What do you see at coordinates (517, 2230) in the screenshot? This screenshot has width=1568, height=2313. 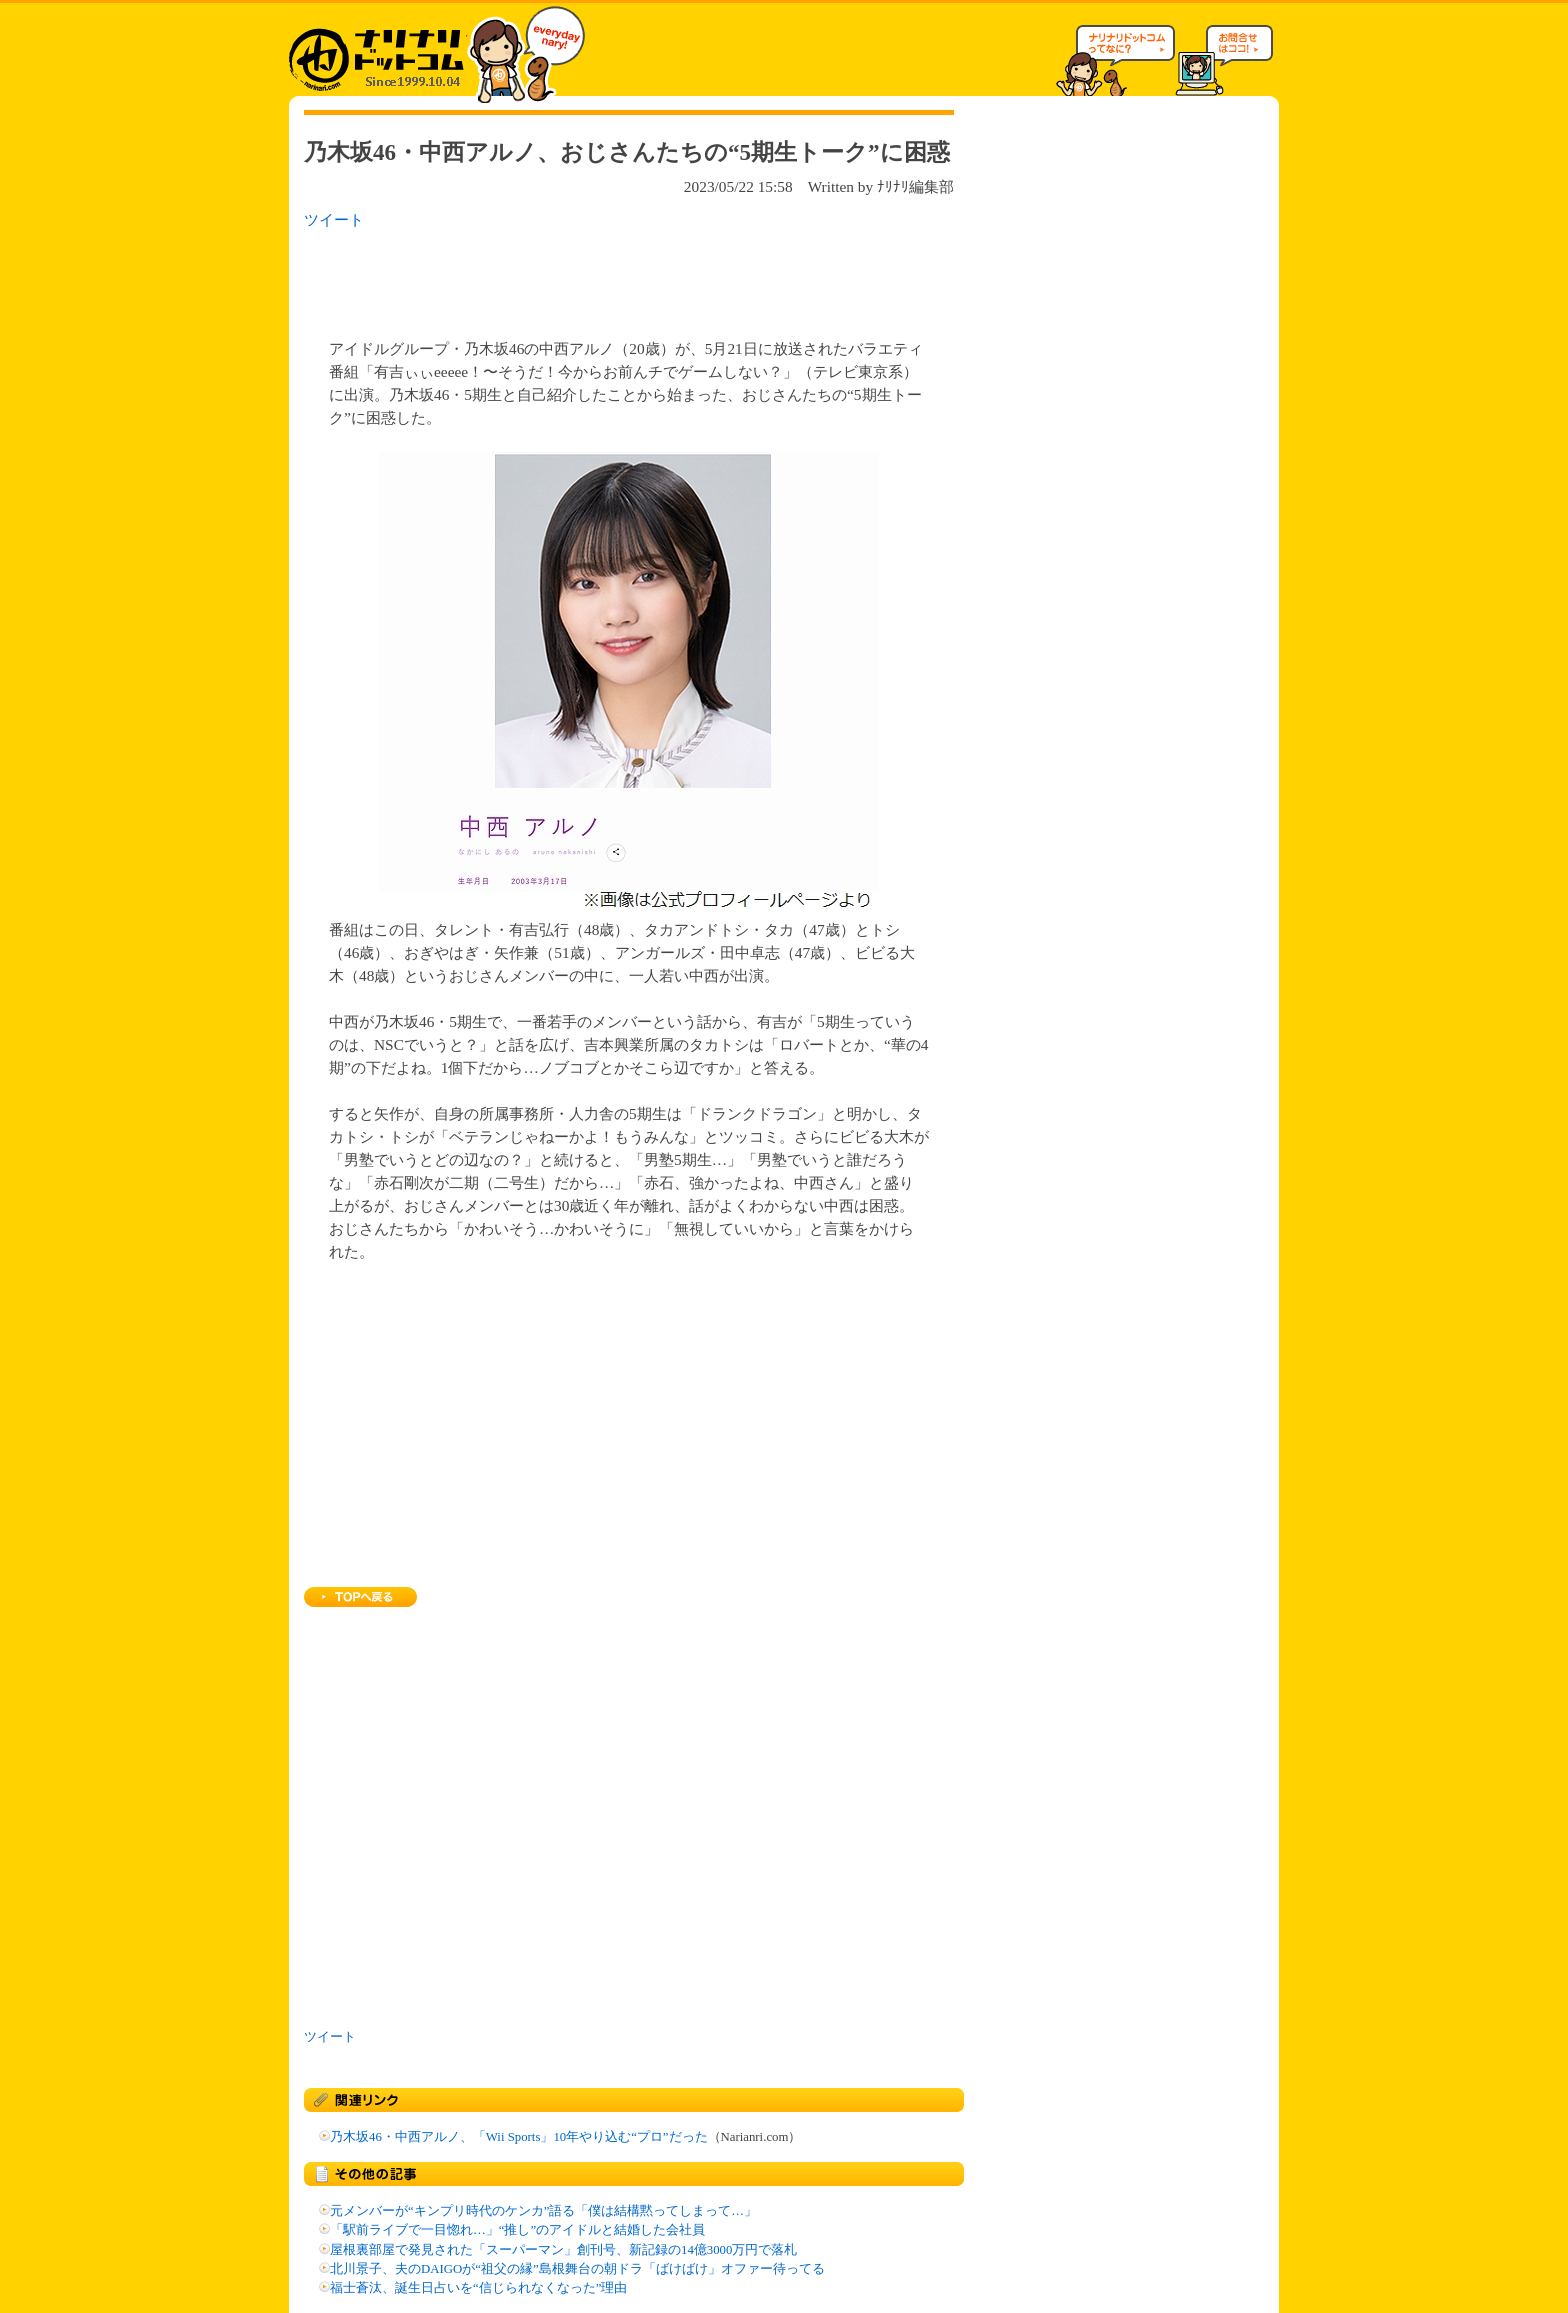 I see `「駅前ライブで一目惚れ…」“推し”のアイドルと結婚した会社員` at bounding box center [517, 2230].